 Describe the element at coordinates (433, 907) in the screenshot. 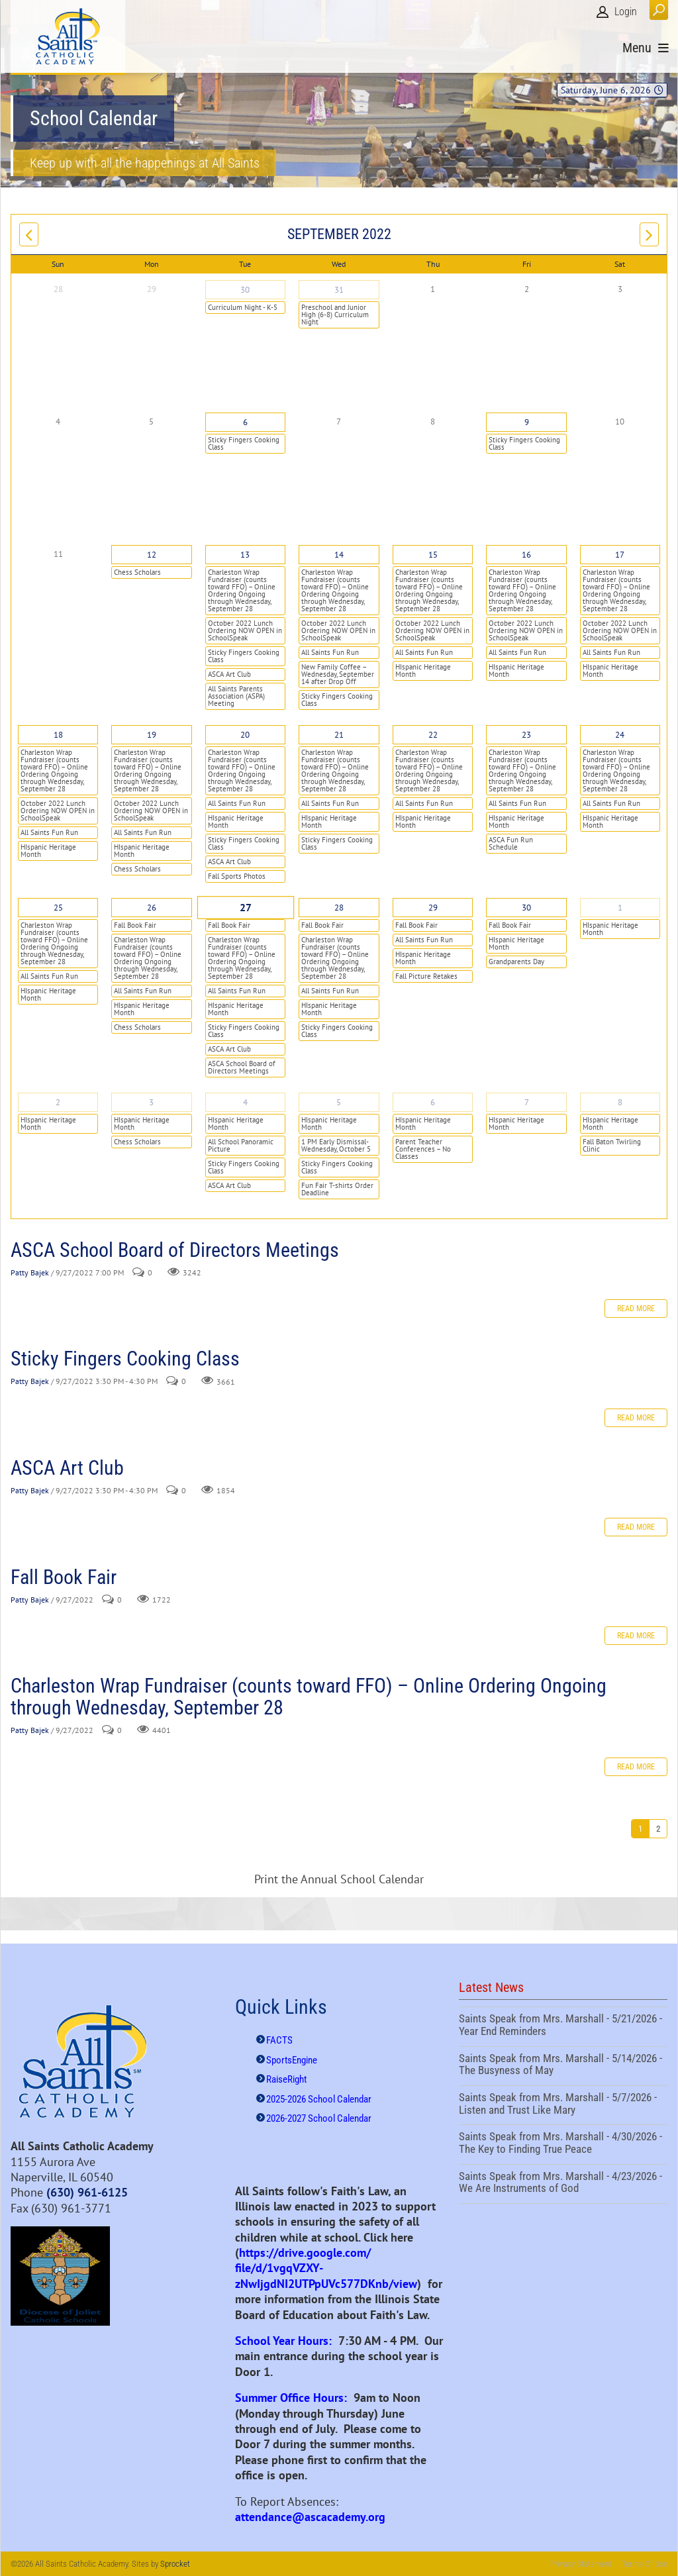

I see `29 [September 29]` at that location.